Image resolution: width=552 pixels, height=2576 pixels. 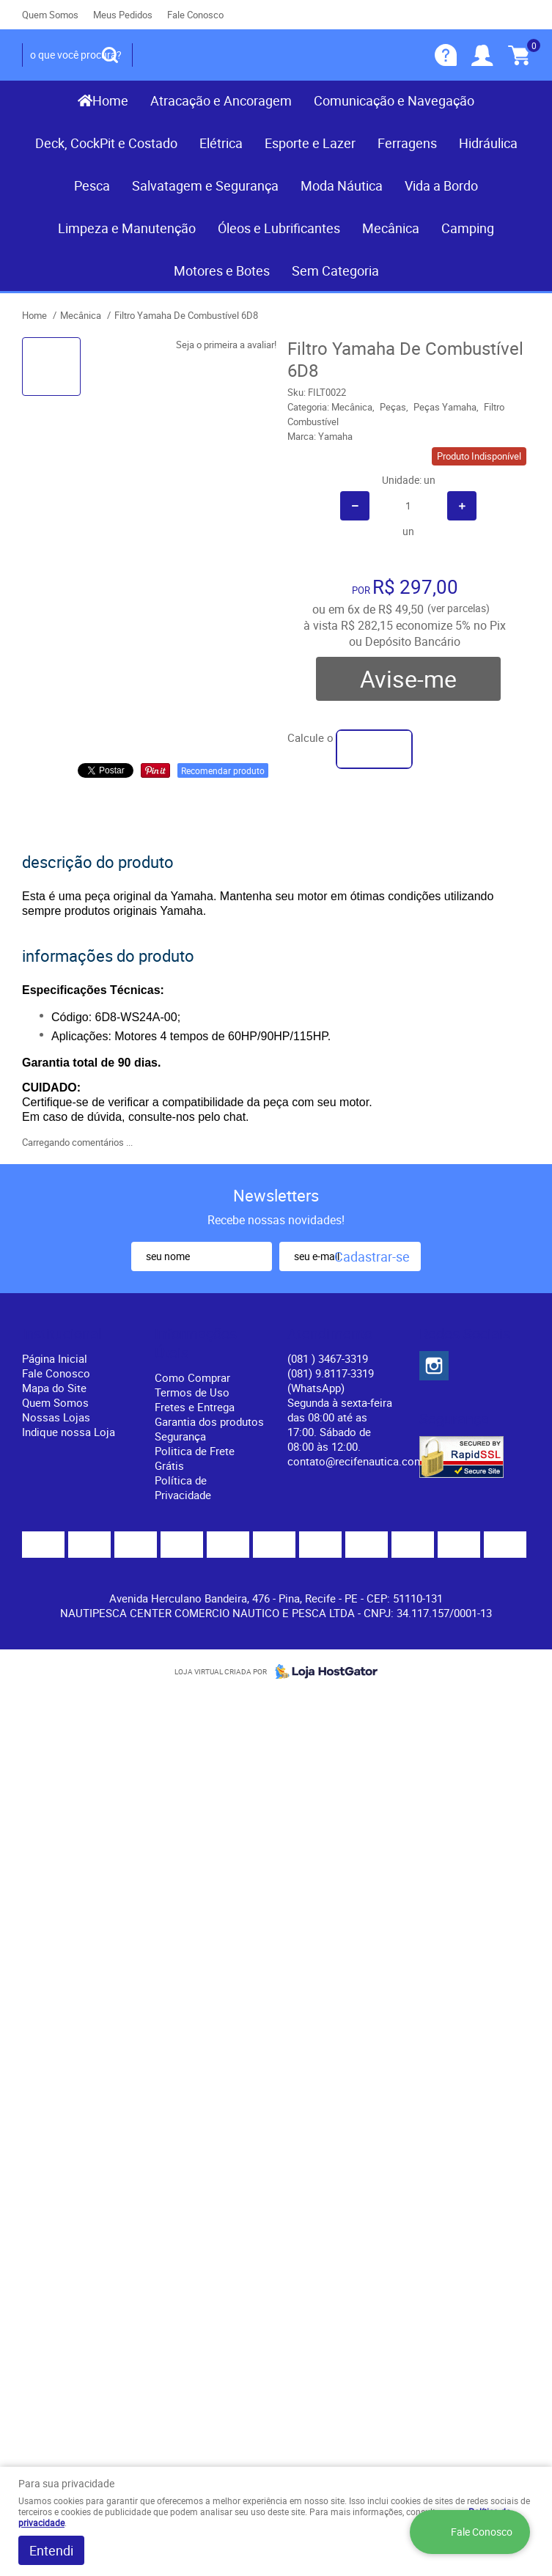 I want to click on Nossas Lojas, so click(x=56, y=1417).